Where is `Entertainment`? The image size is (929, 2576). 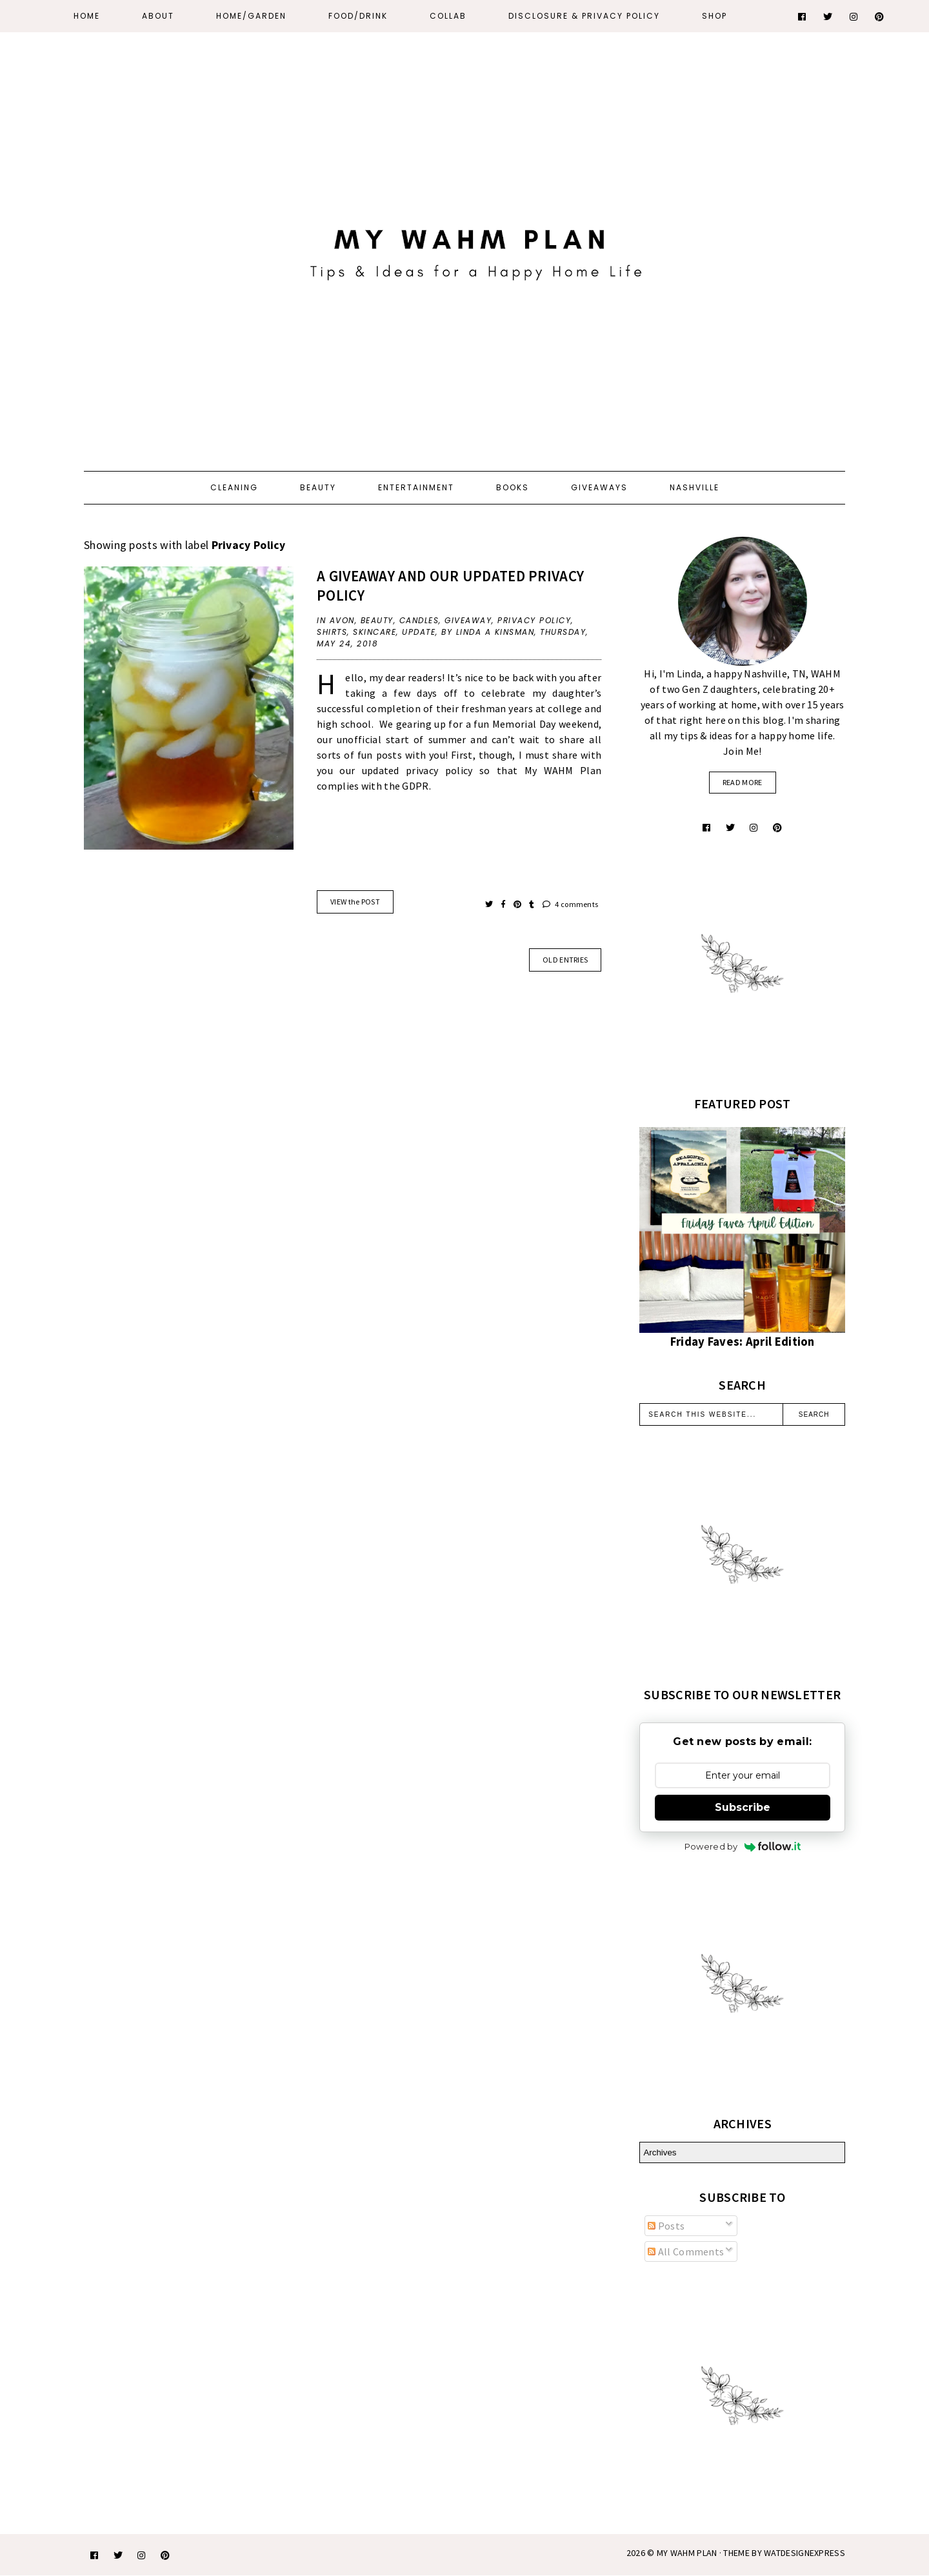 Entertainment is located at coordinates (416, 487).